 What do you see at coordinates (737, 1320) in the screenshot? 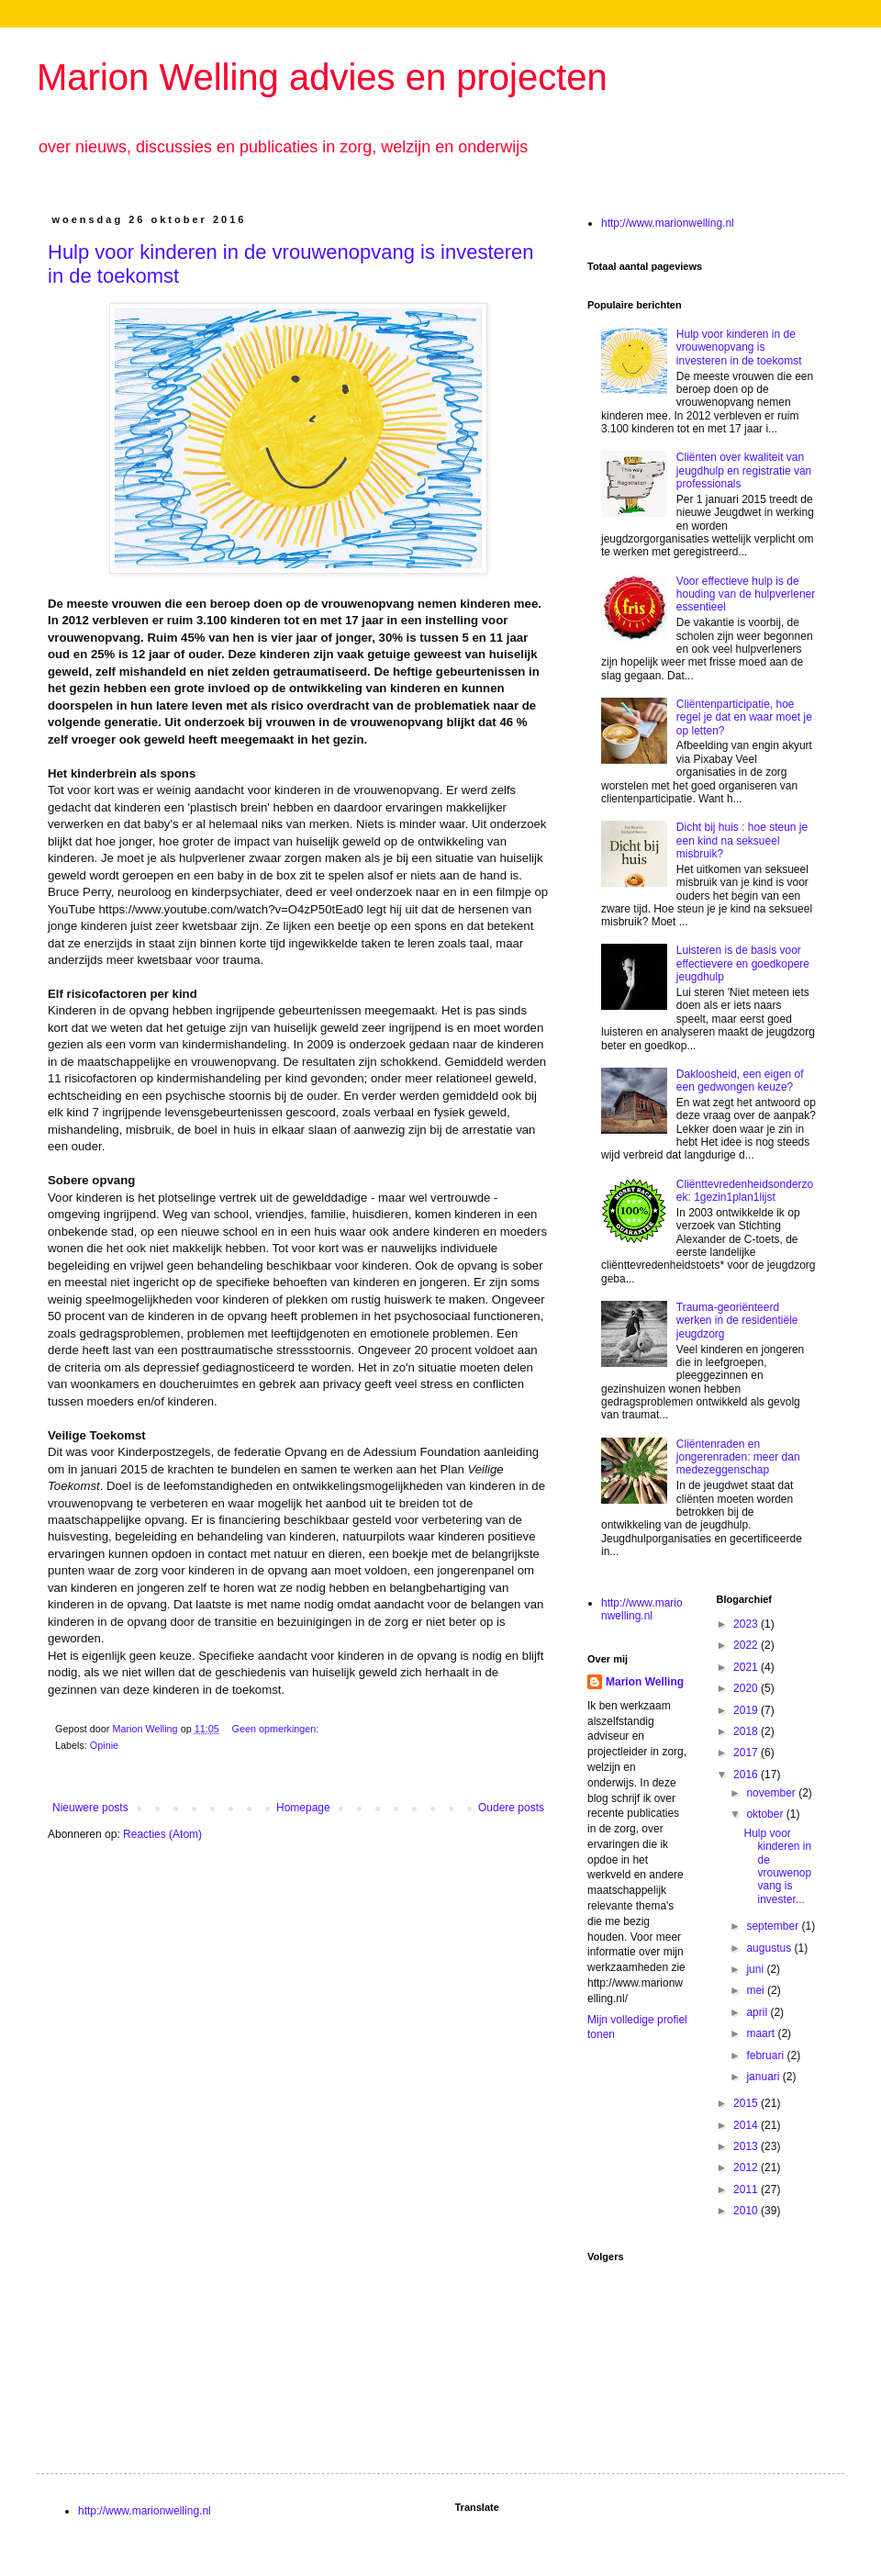
I see `Trauma-georiënteerd werken in de residentiële jeugdzorg` at bounding box center [737, 1320].